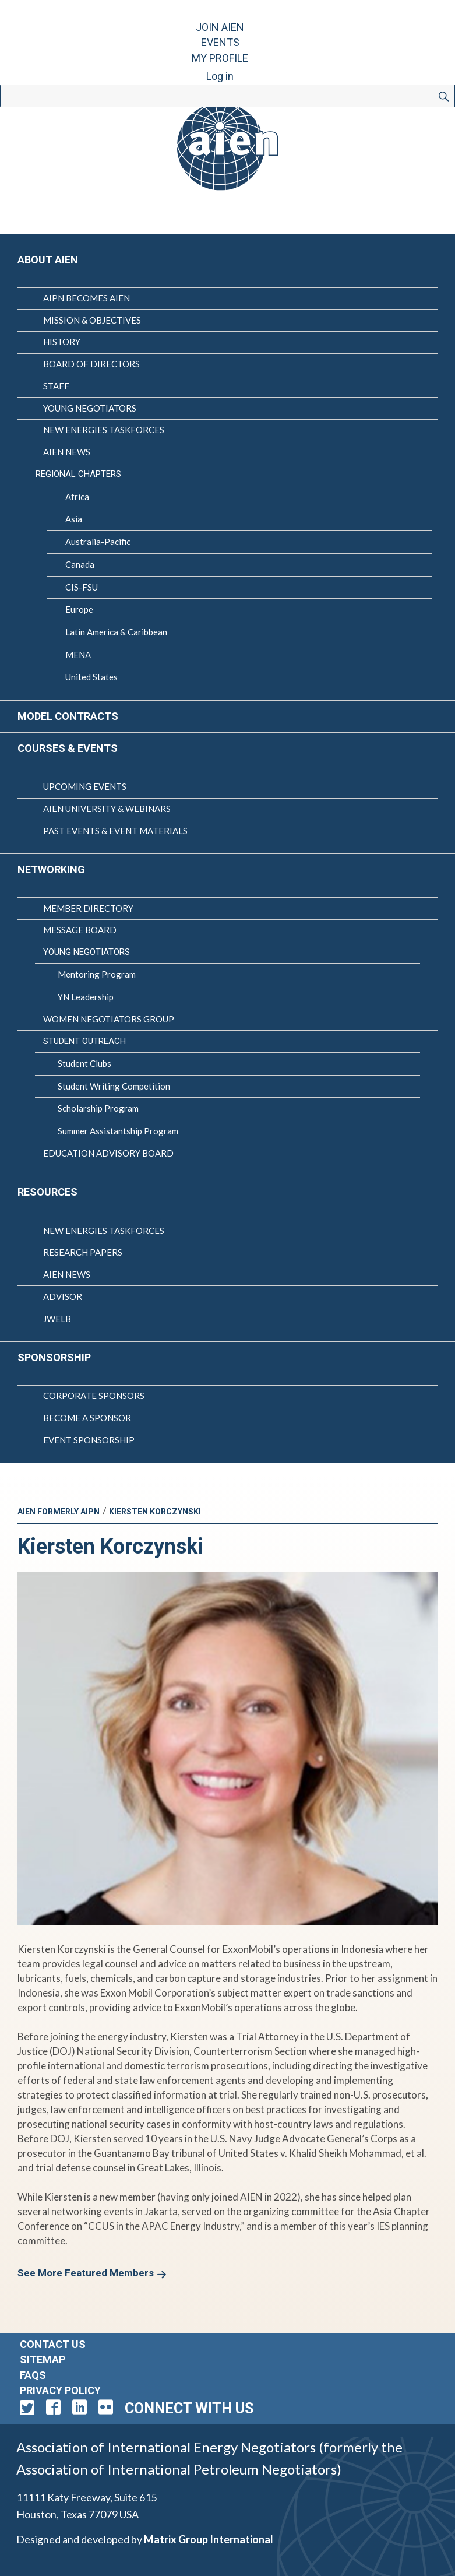 This screenshot has height=2576, width=455. What do you see at coordinates (98, 1108) in the screenshot?
I see `Scholarship Program` at bounding box center [98, 1108].